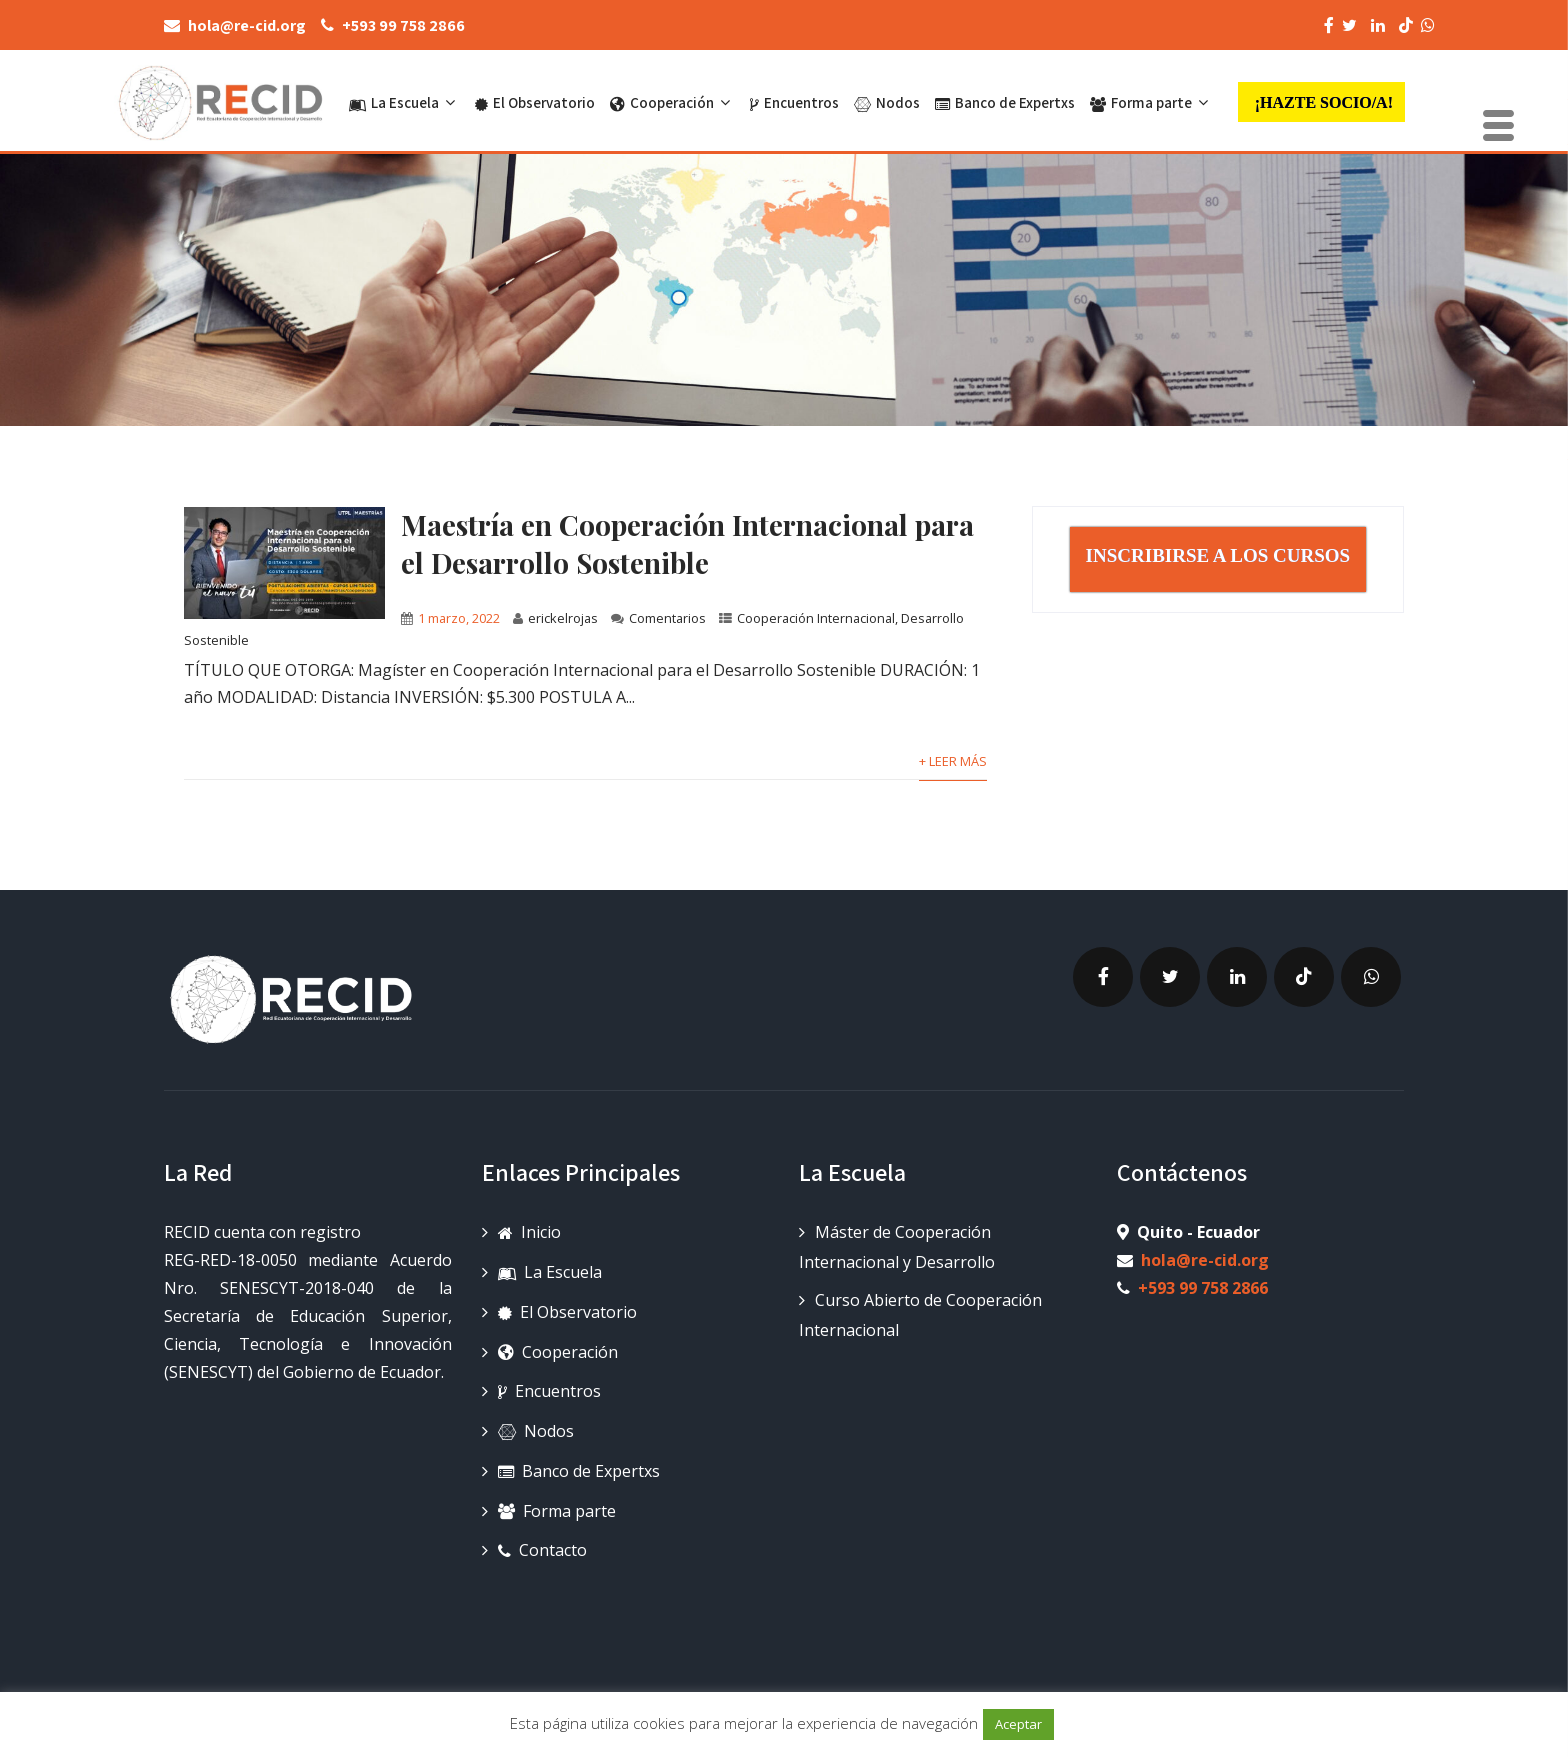 The height and width of the screenshot is (1757, 1568). Describe the element at coordinates (459, 618) in the screenshot. I see `1 marzo, 2022` at that location.